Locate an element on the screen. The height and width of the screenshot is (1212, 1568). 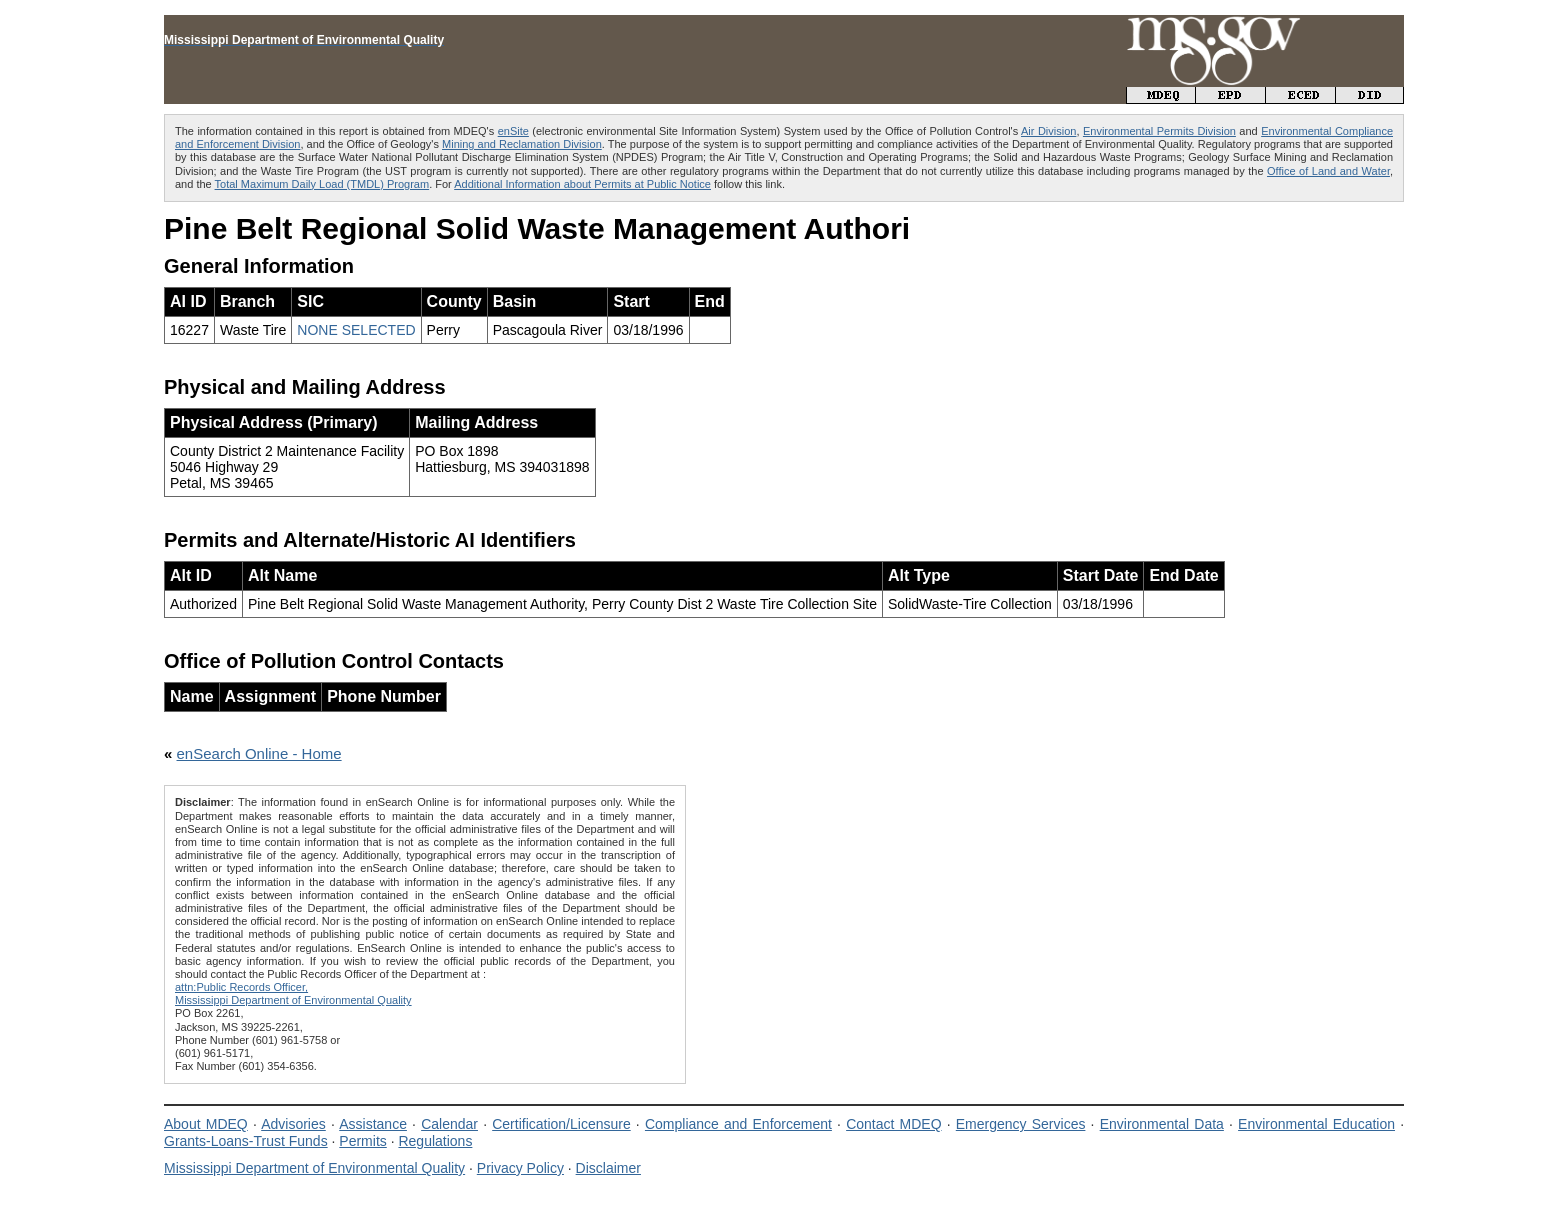
Contact MDEQ is located at coordinates (893, 1124).